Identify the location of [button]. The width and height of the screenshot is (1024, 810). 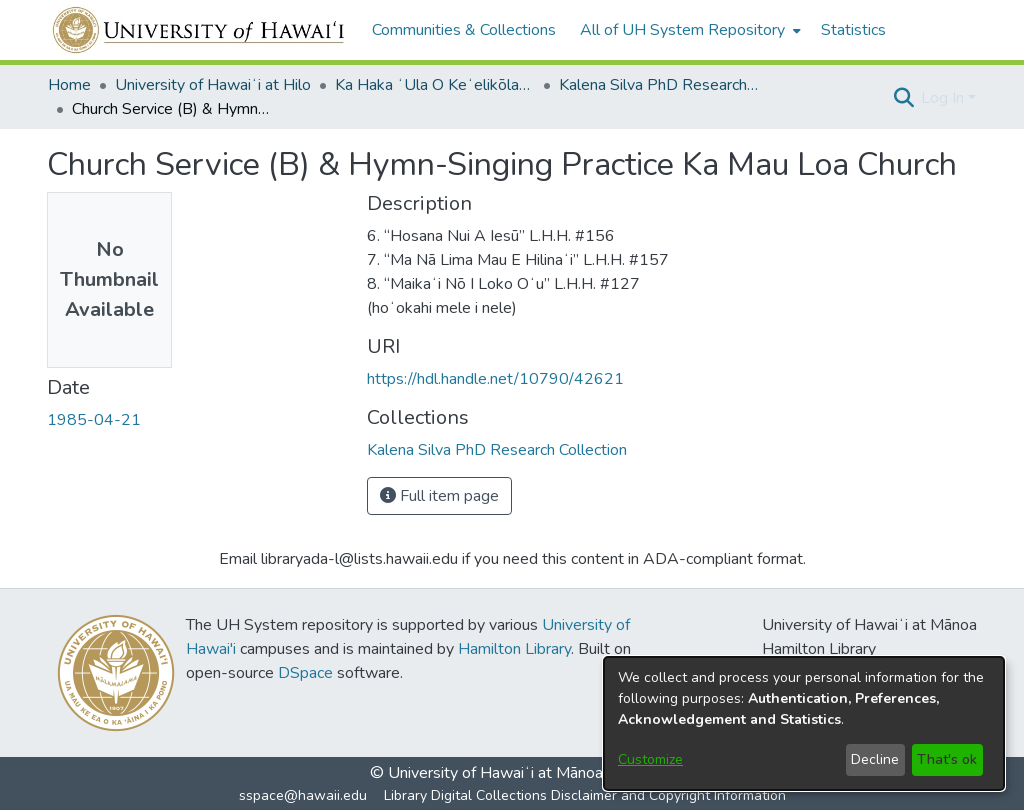
(903, 98).